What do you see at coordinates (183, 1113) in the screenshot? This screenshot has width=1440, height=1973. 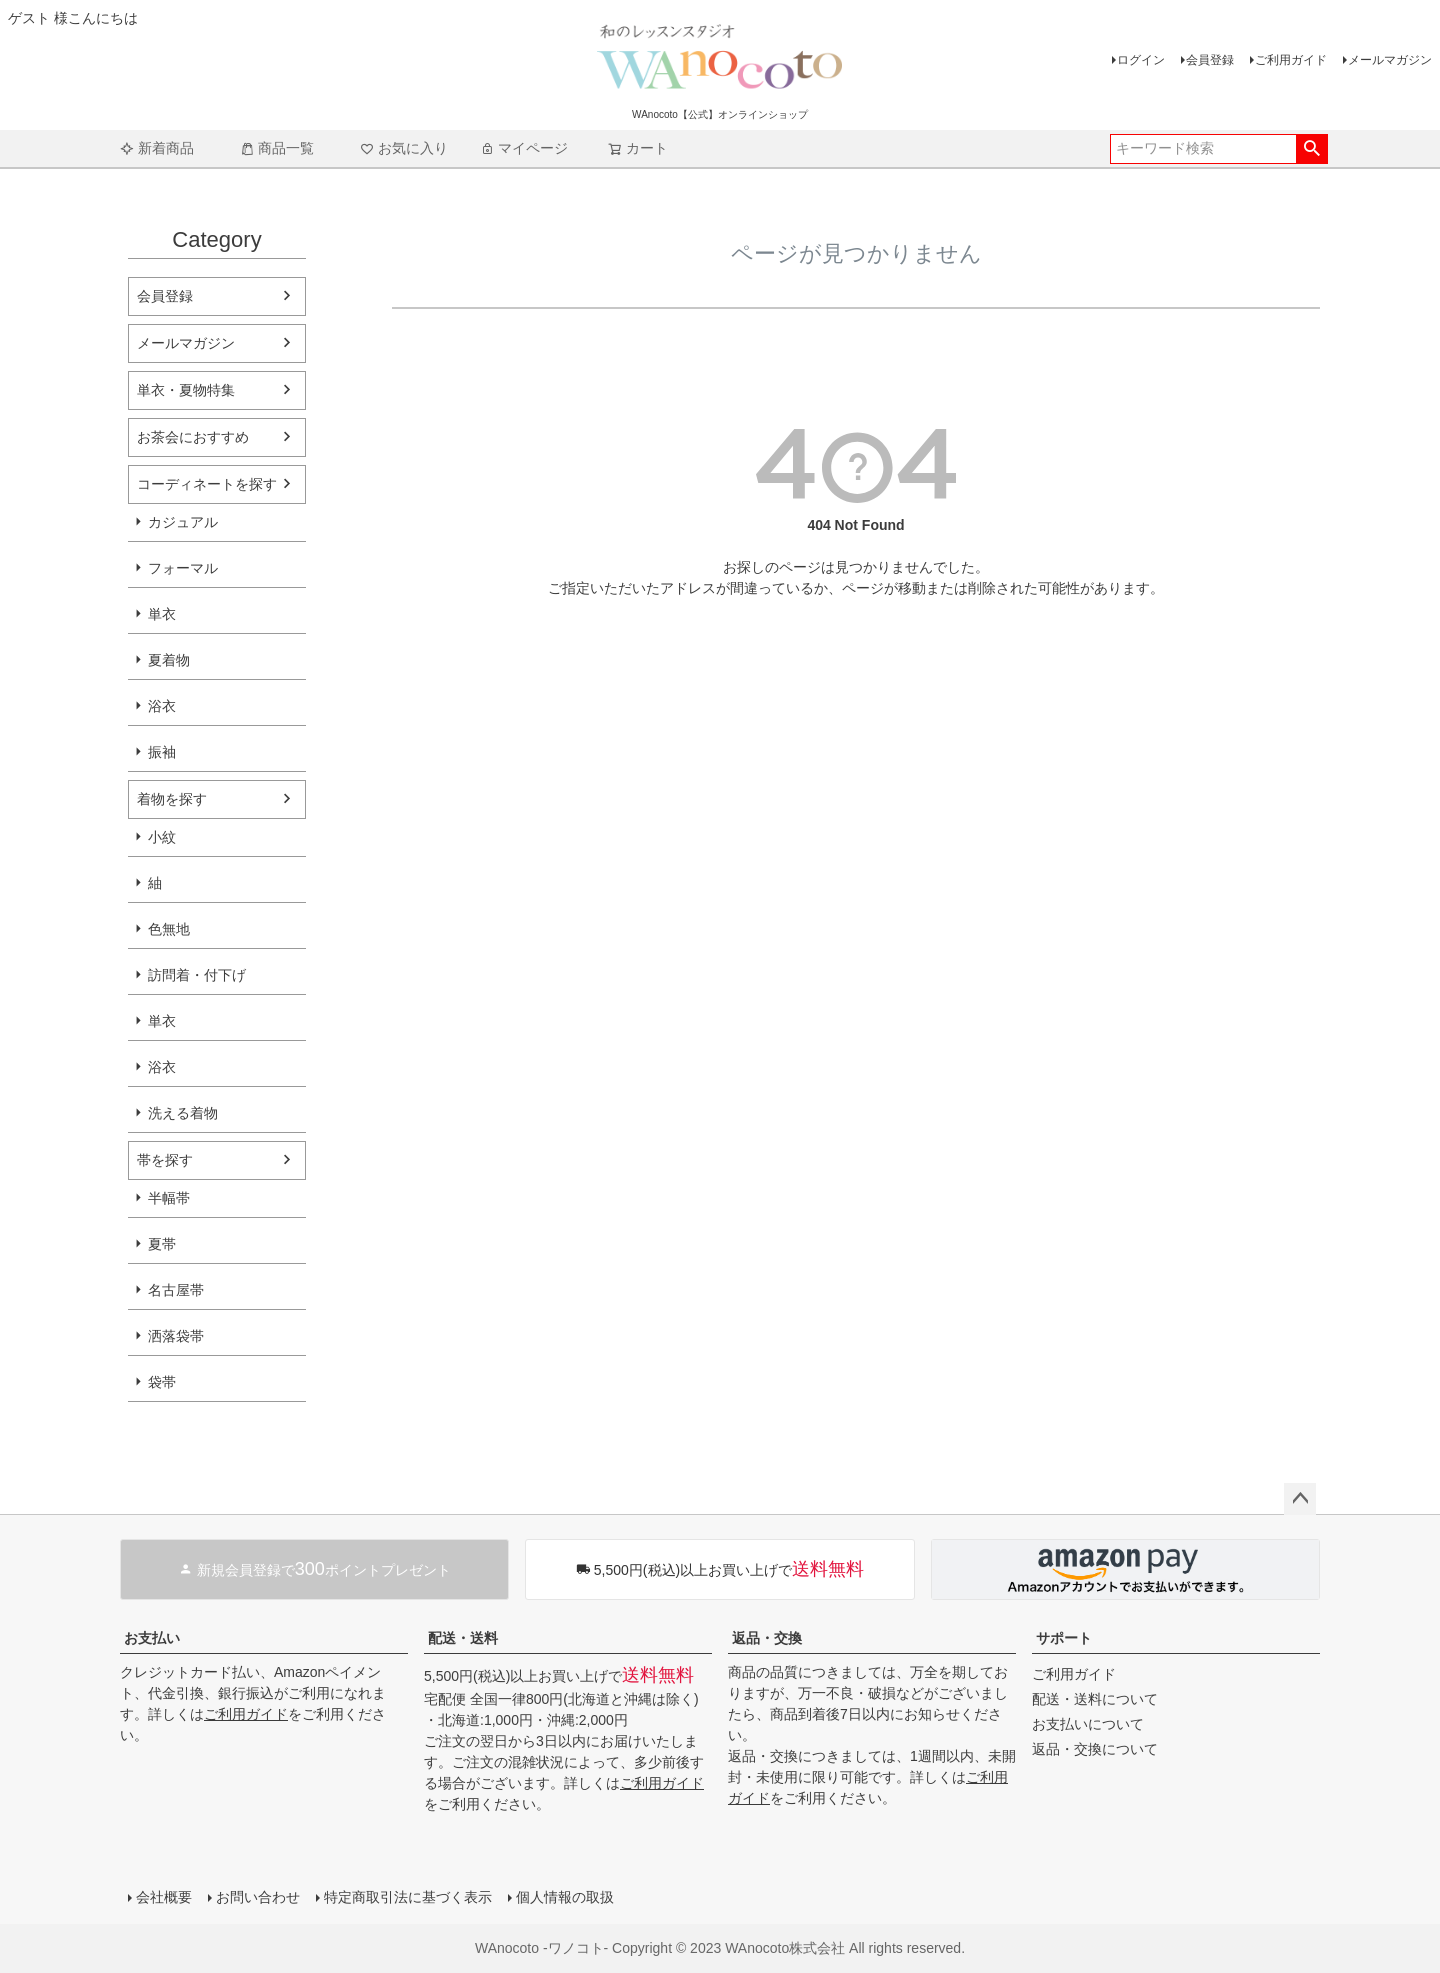 I see `洗える着物` at bounding box center [183, 1113].